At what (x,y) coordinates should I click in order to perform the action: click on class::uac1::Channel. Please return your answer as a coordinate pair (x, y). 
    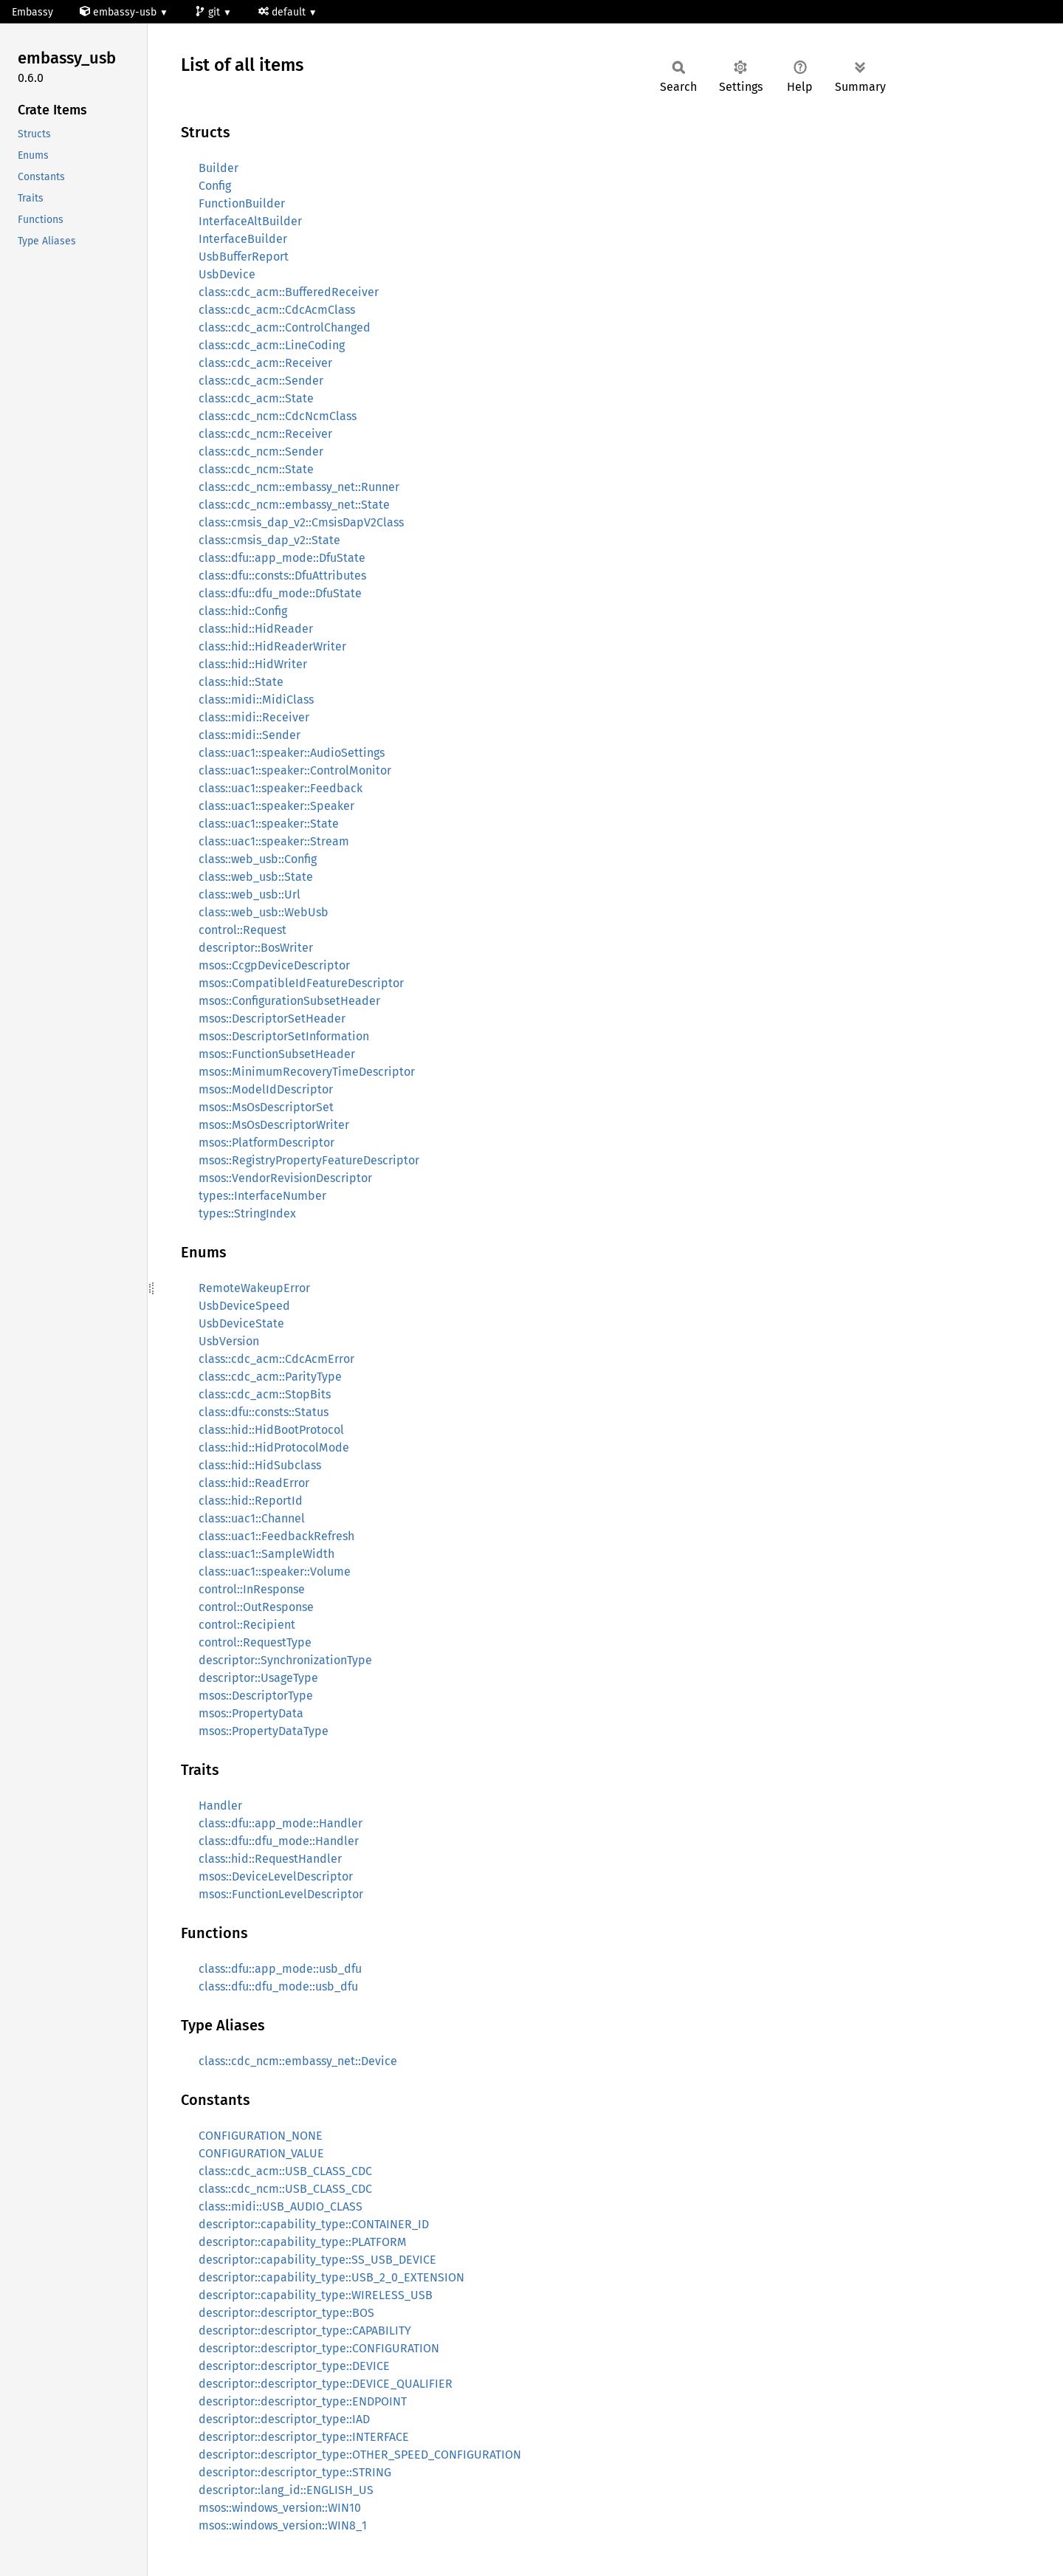
    Looking at the image, I should click on (252, 1518).